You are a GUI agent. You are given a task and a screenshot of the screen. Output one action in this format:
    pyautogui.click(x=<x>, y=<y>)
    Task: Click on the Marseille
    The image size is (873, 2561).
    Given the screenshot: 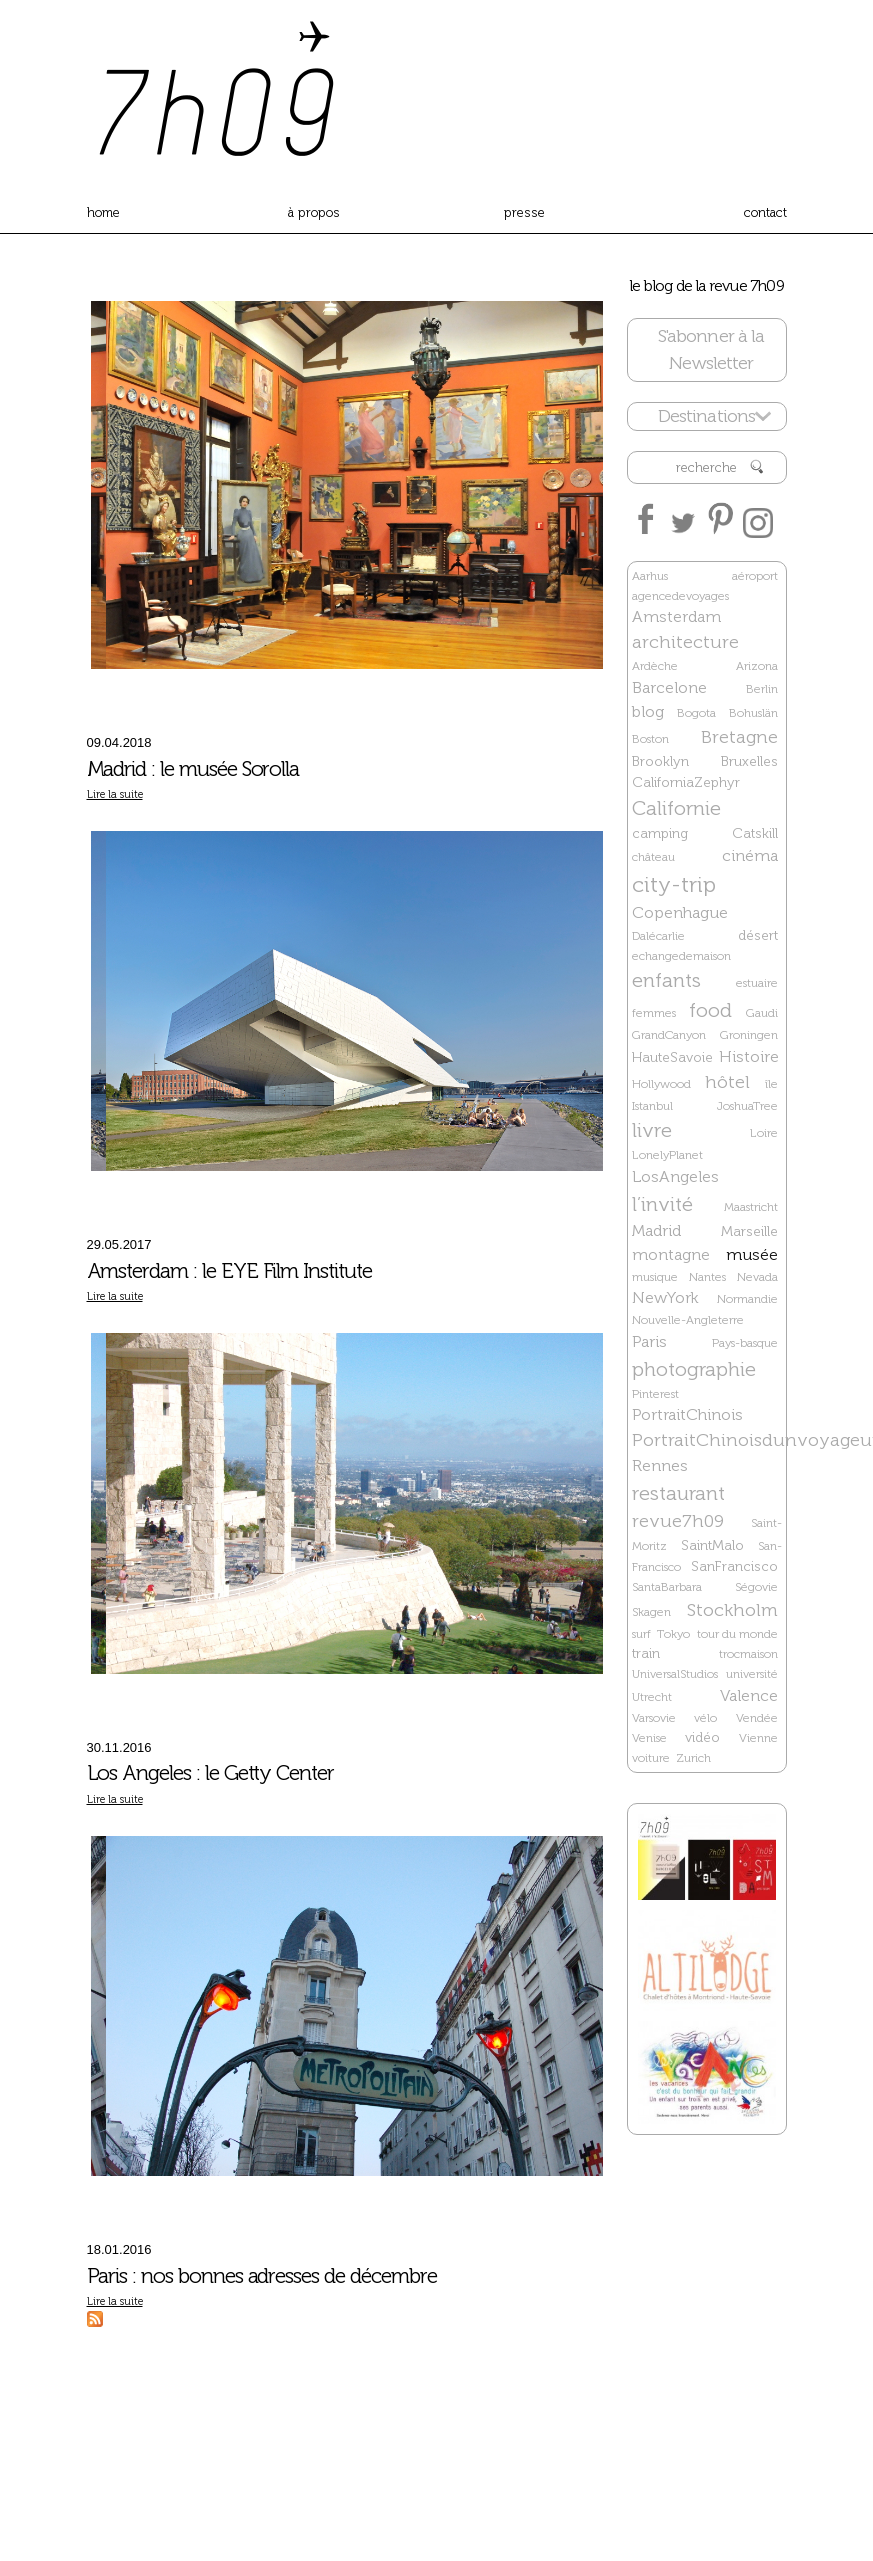 What is the action you would take?
    pyautogui.click(x=749, y=1231)
    